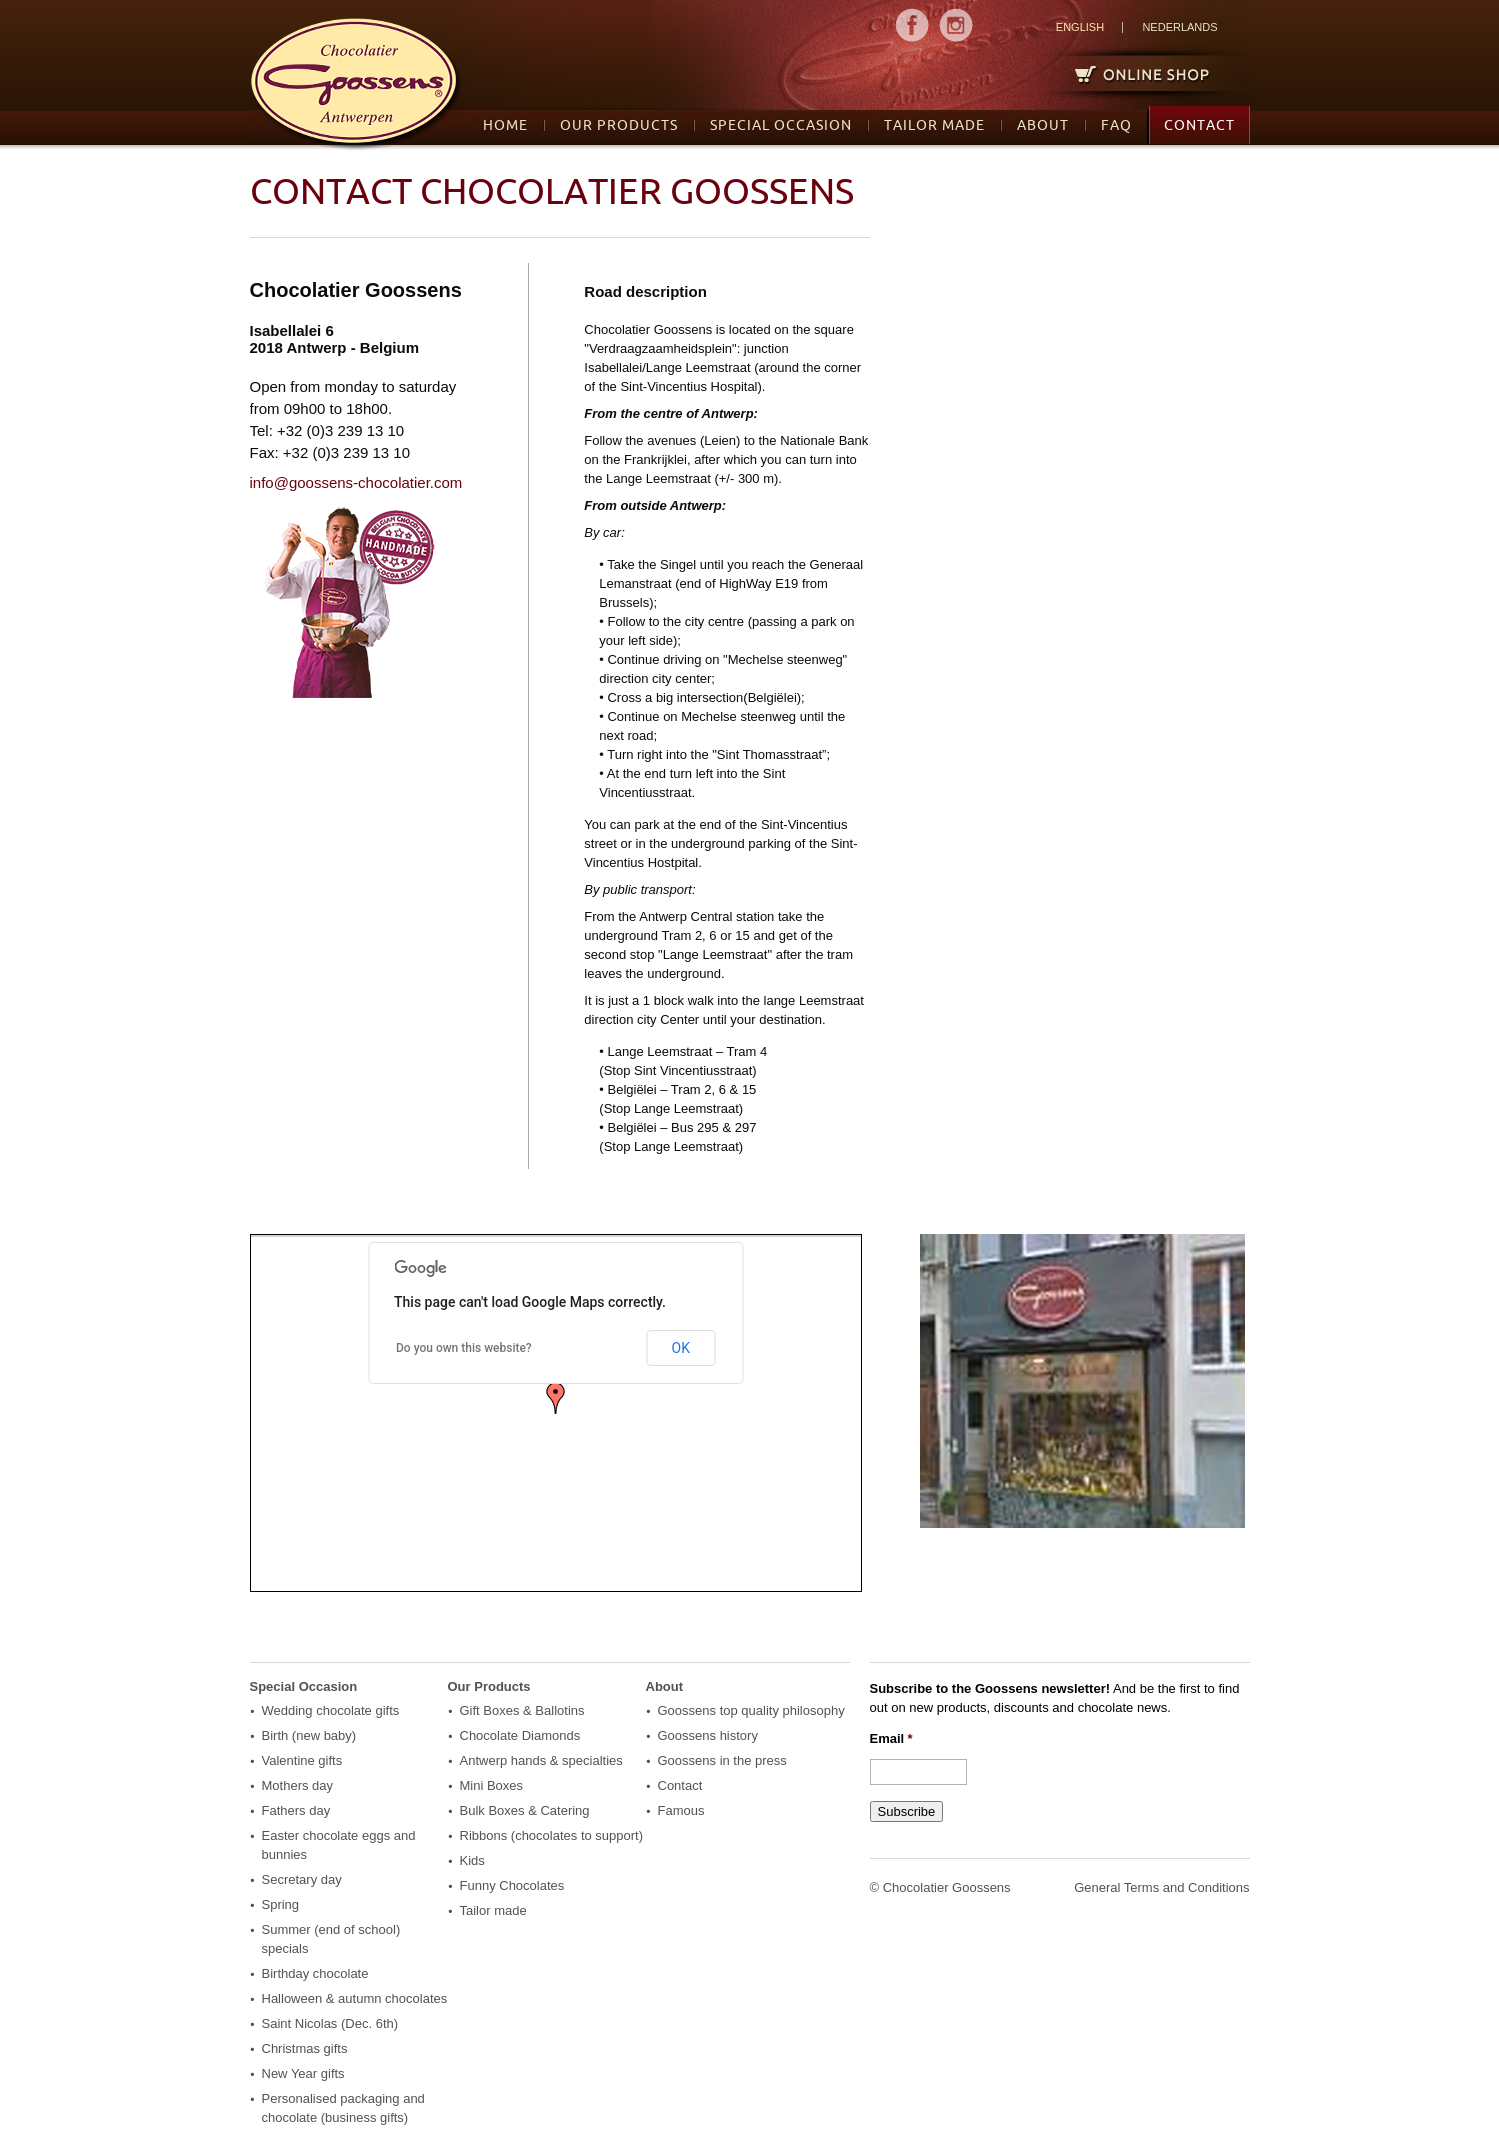 The height and width of the screenshot is (2130, 1499). What do you see at coordinates (309, 1735) in the screenshot?
I see `Birth (new baby)` at bounding box center [309, 1735].